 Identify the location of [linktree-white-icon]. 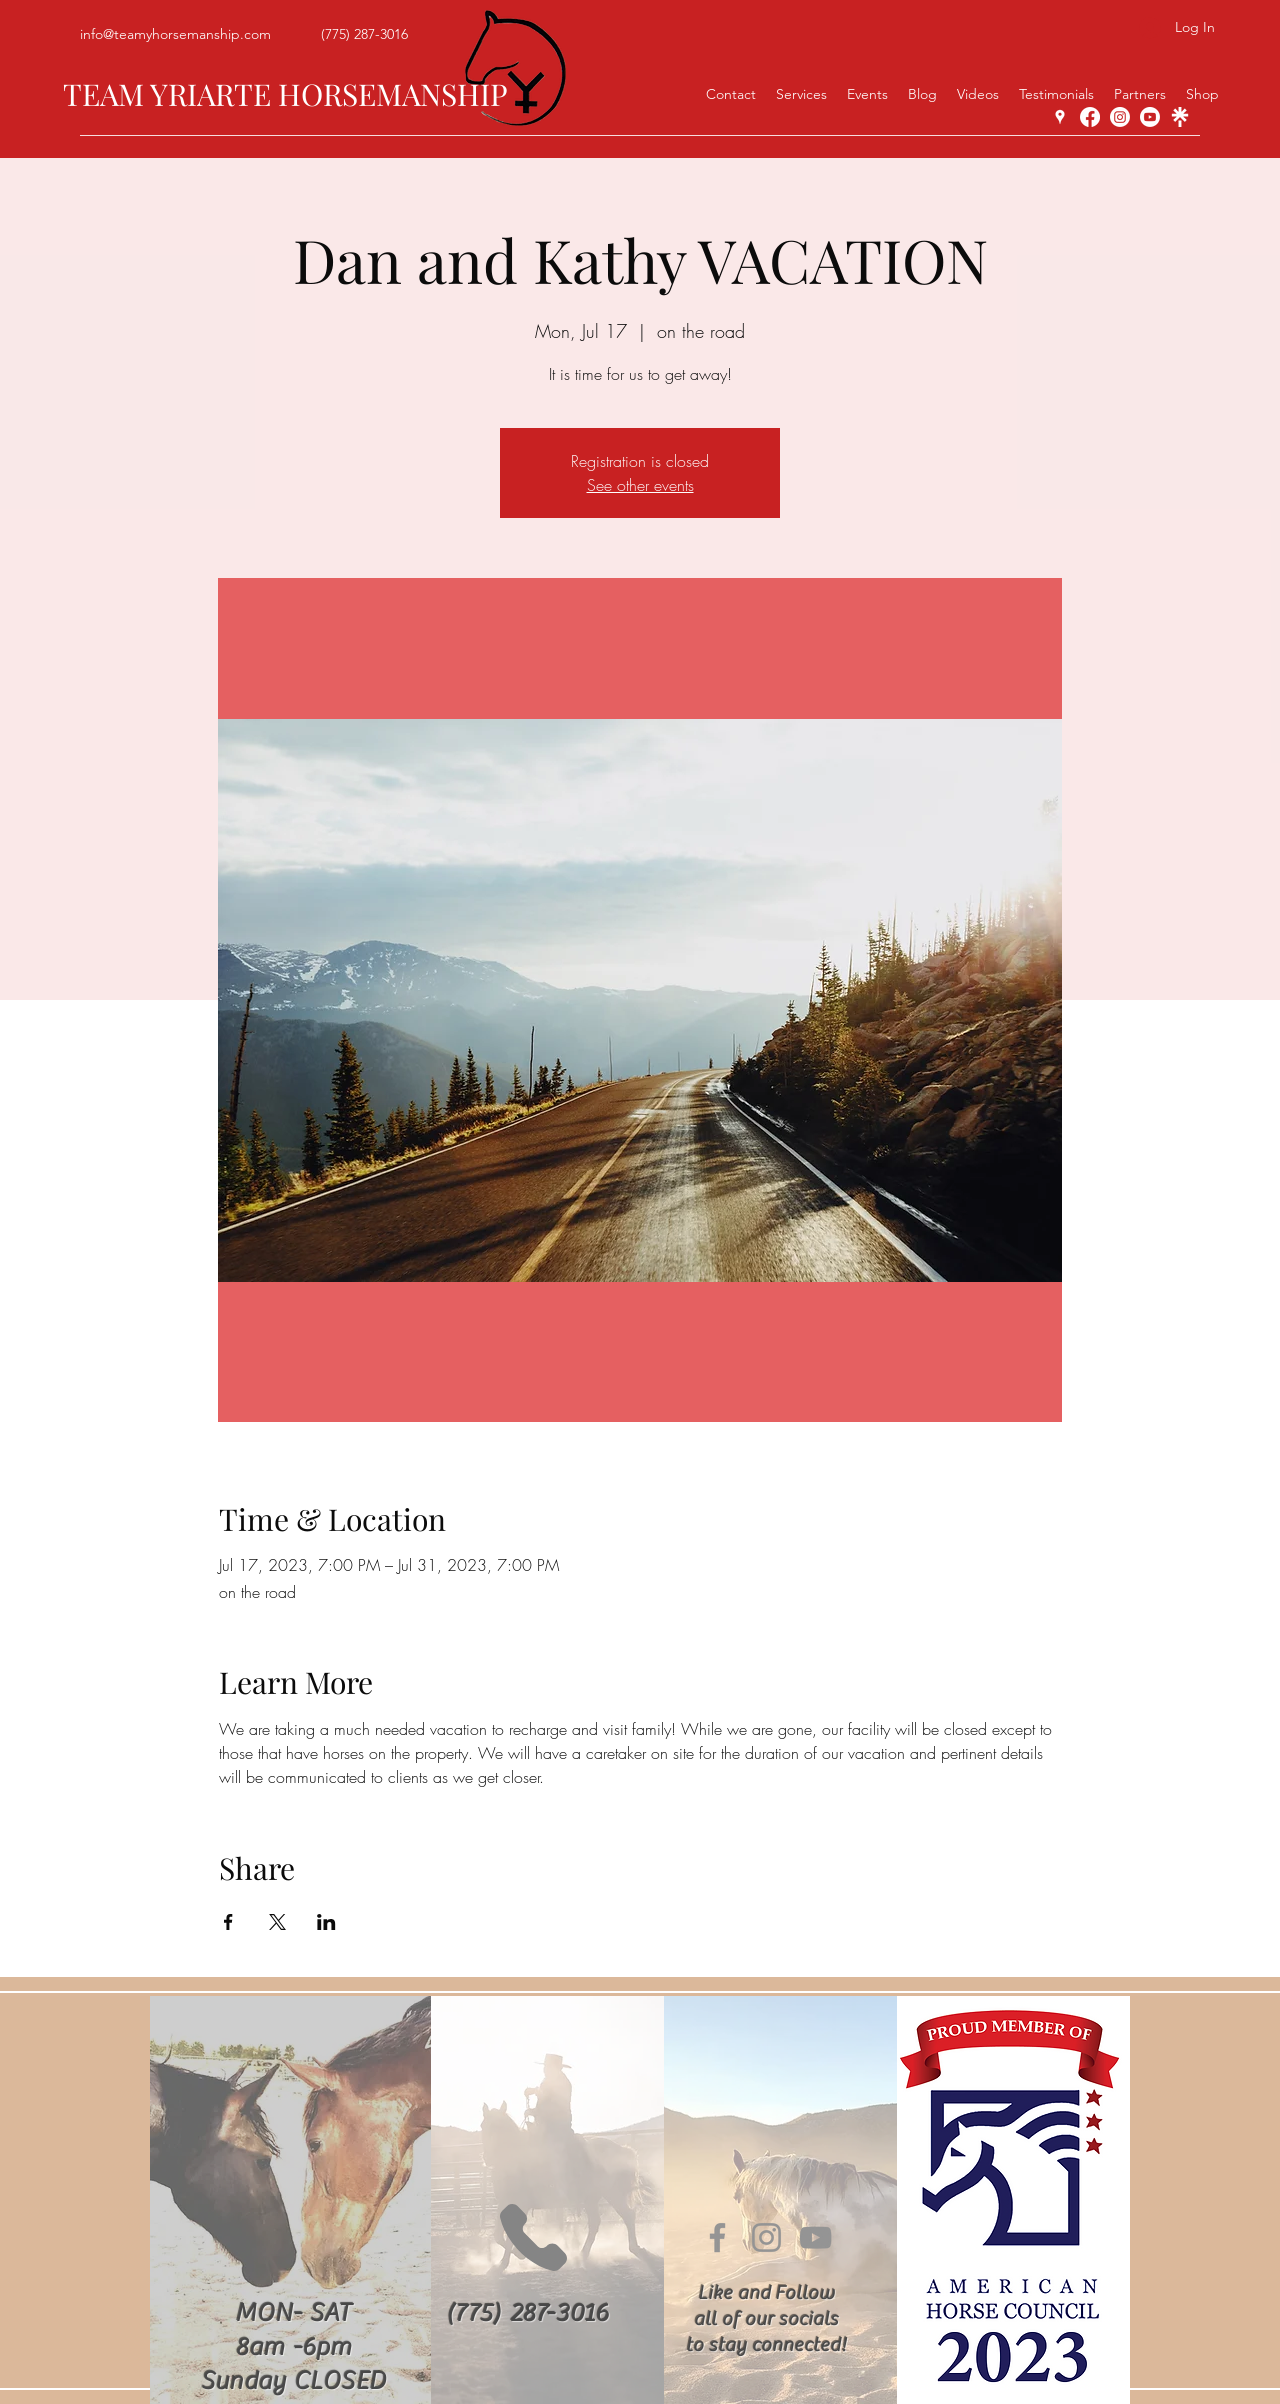
(1180, 117).